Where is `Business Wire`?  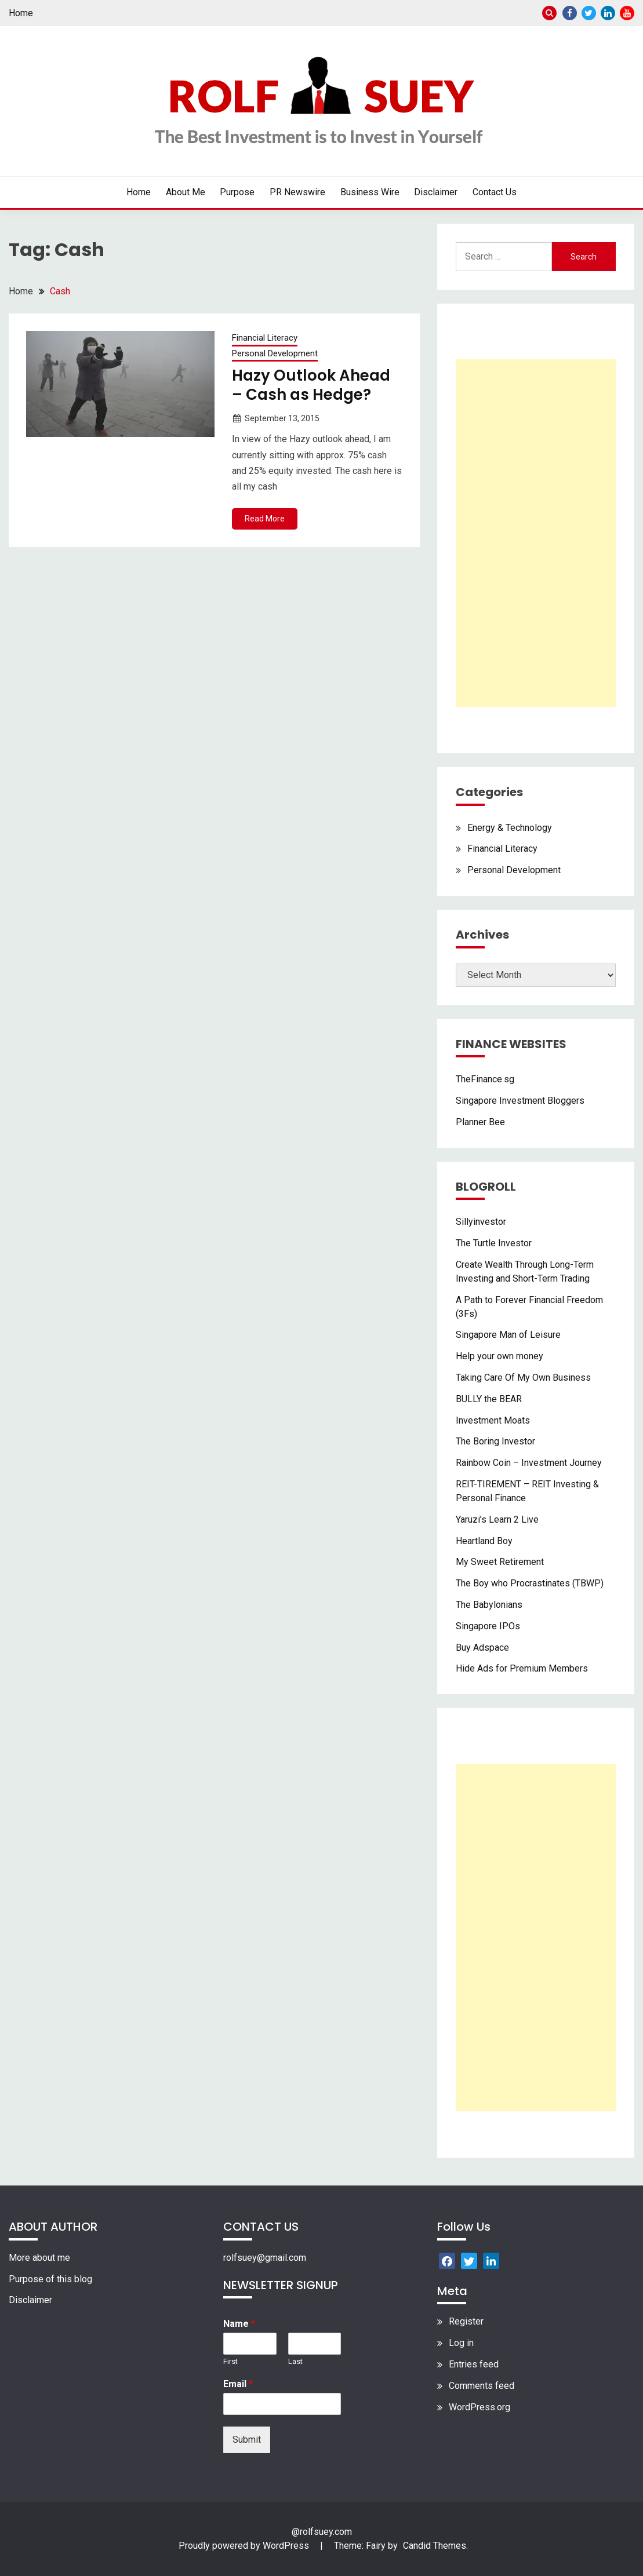 Business Wire is located at coordinates (369, 192).